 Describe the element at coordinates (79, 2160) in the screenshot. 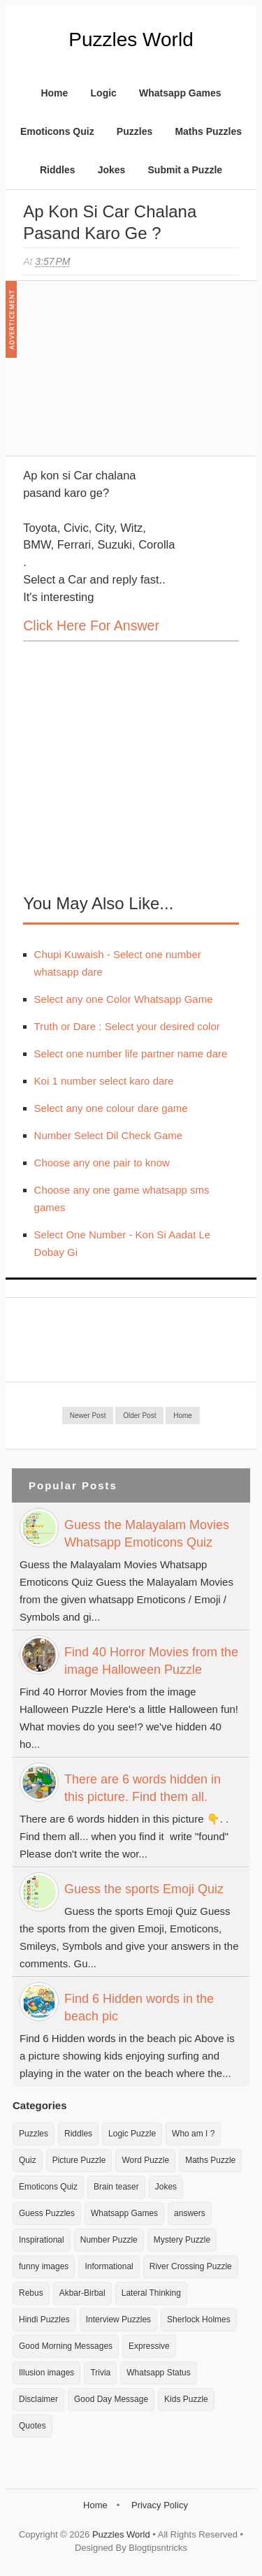

I see `Picture Puzzle` at that location.